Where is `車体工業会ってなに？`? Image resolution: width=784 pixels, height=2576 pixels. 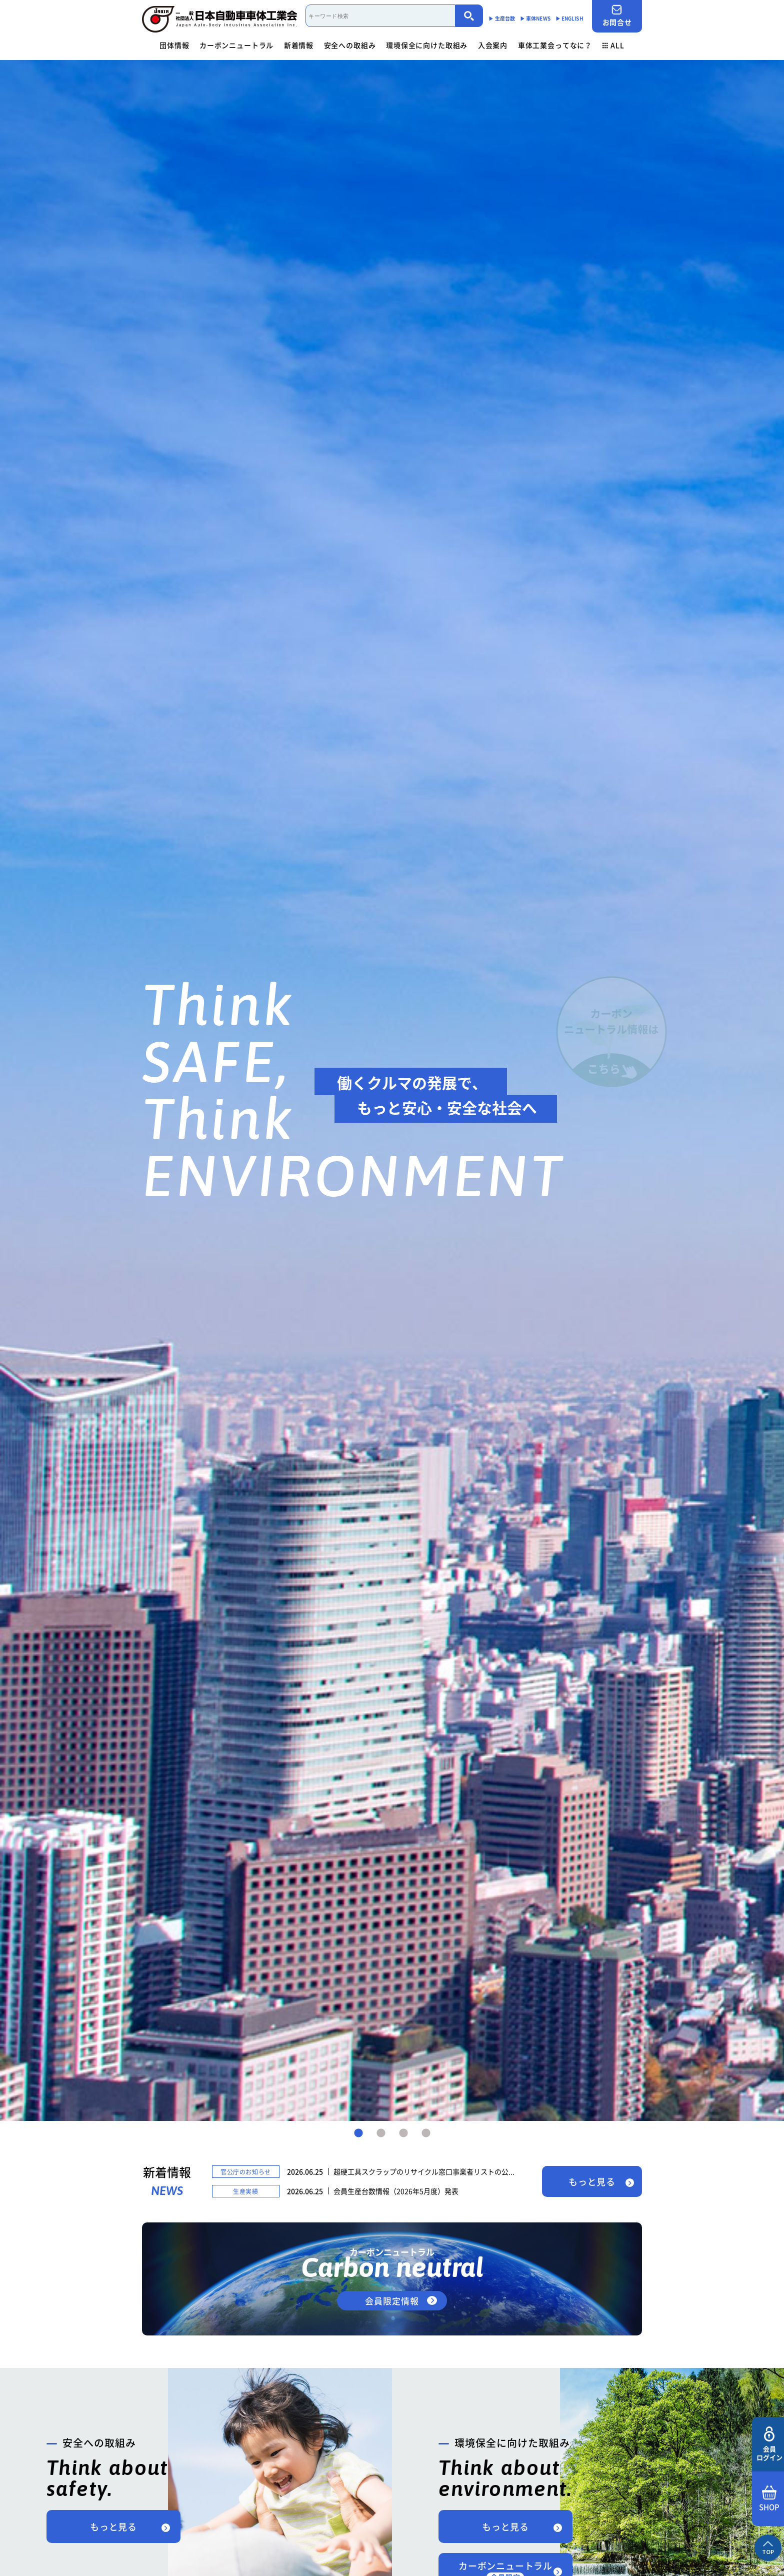
車体工業会ってなに？ is located at coordinates (555, 45).